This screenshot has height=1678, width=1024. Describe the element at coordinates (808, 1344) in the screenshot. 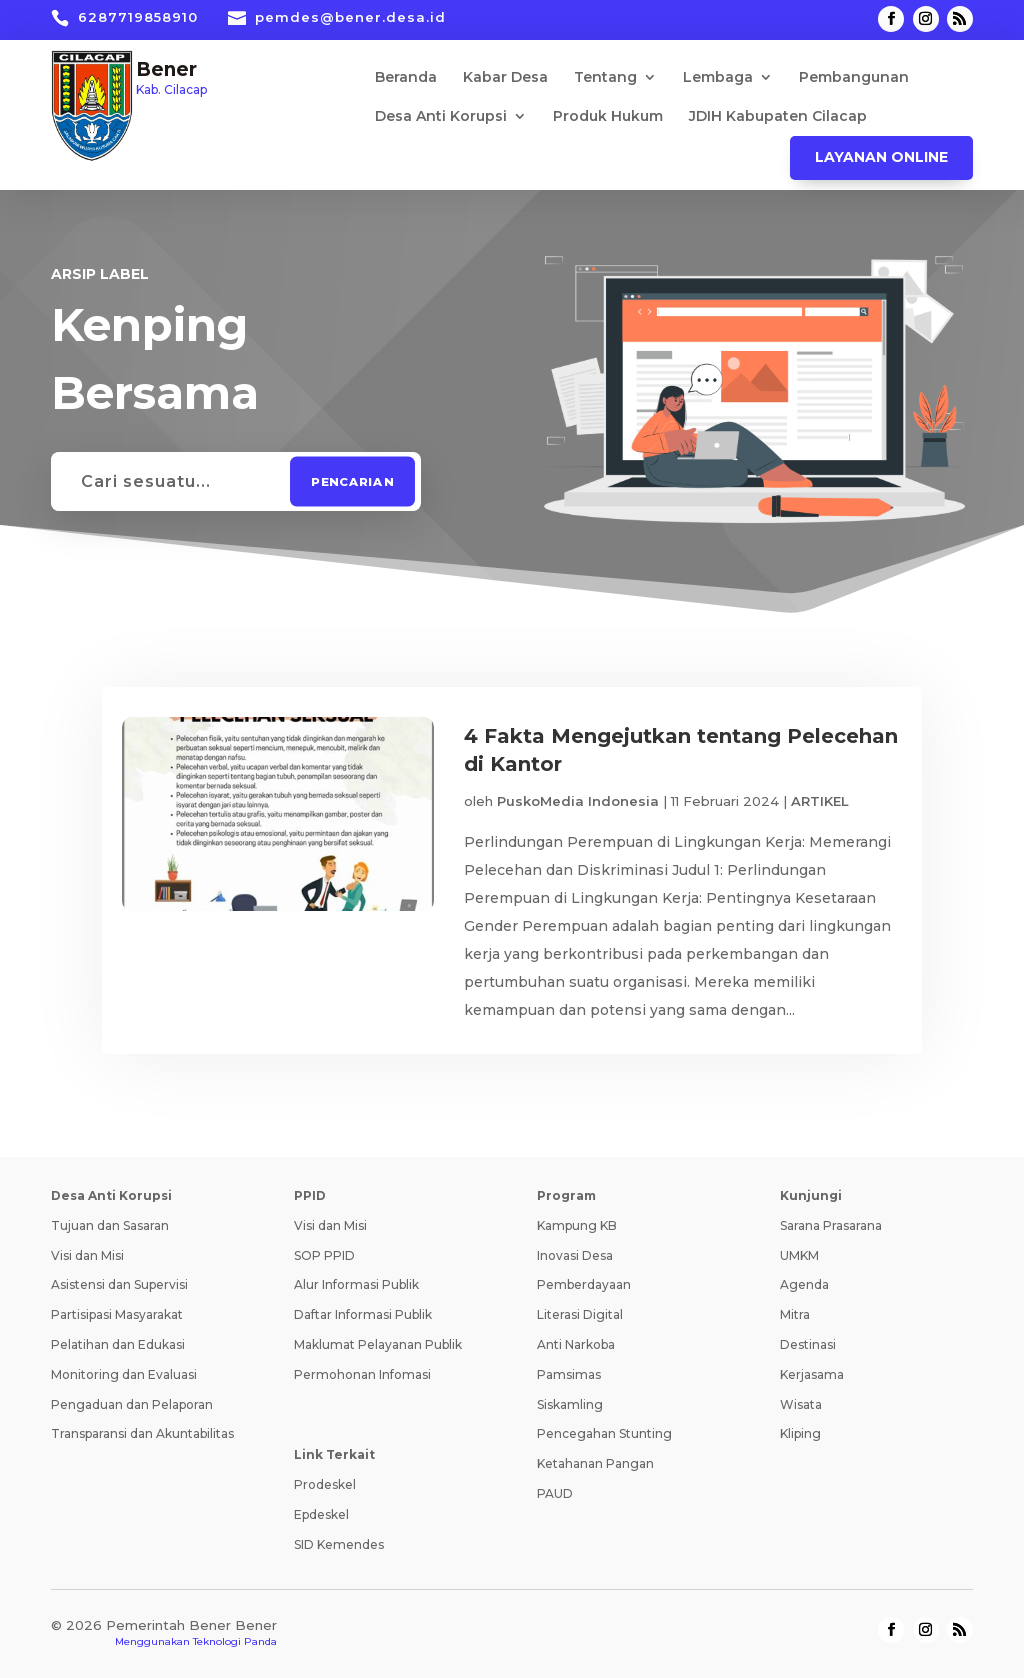

I see `Destinasi` at that location.